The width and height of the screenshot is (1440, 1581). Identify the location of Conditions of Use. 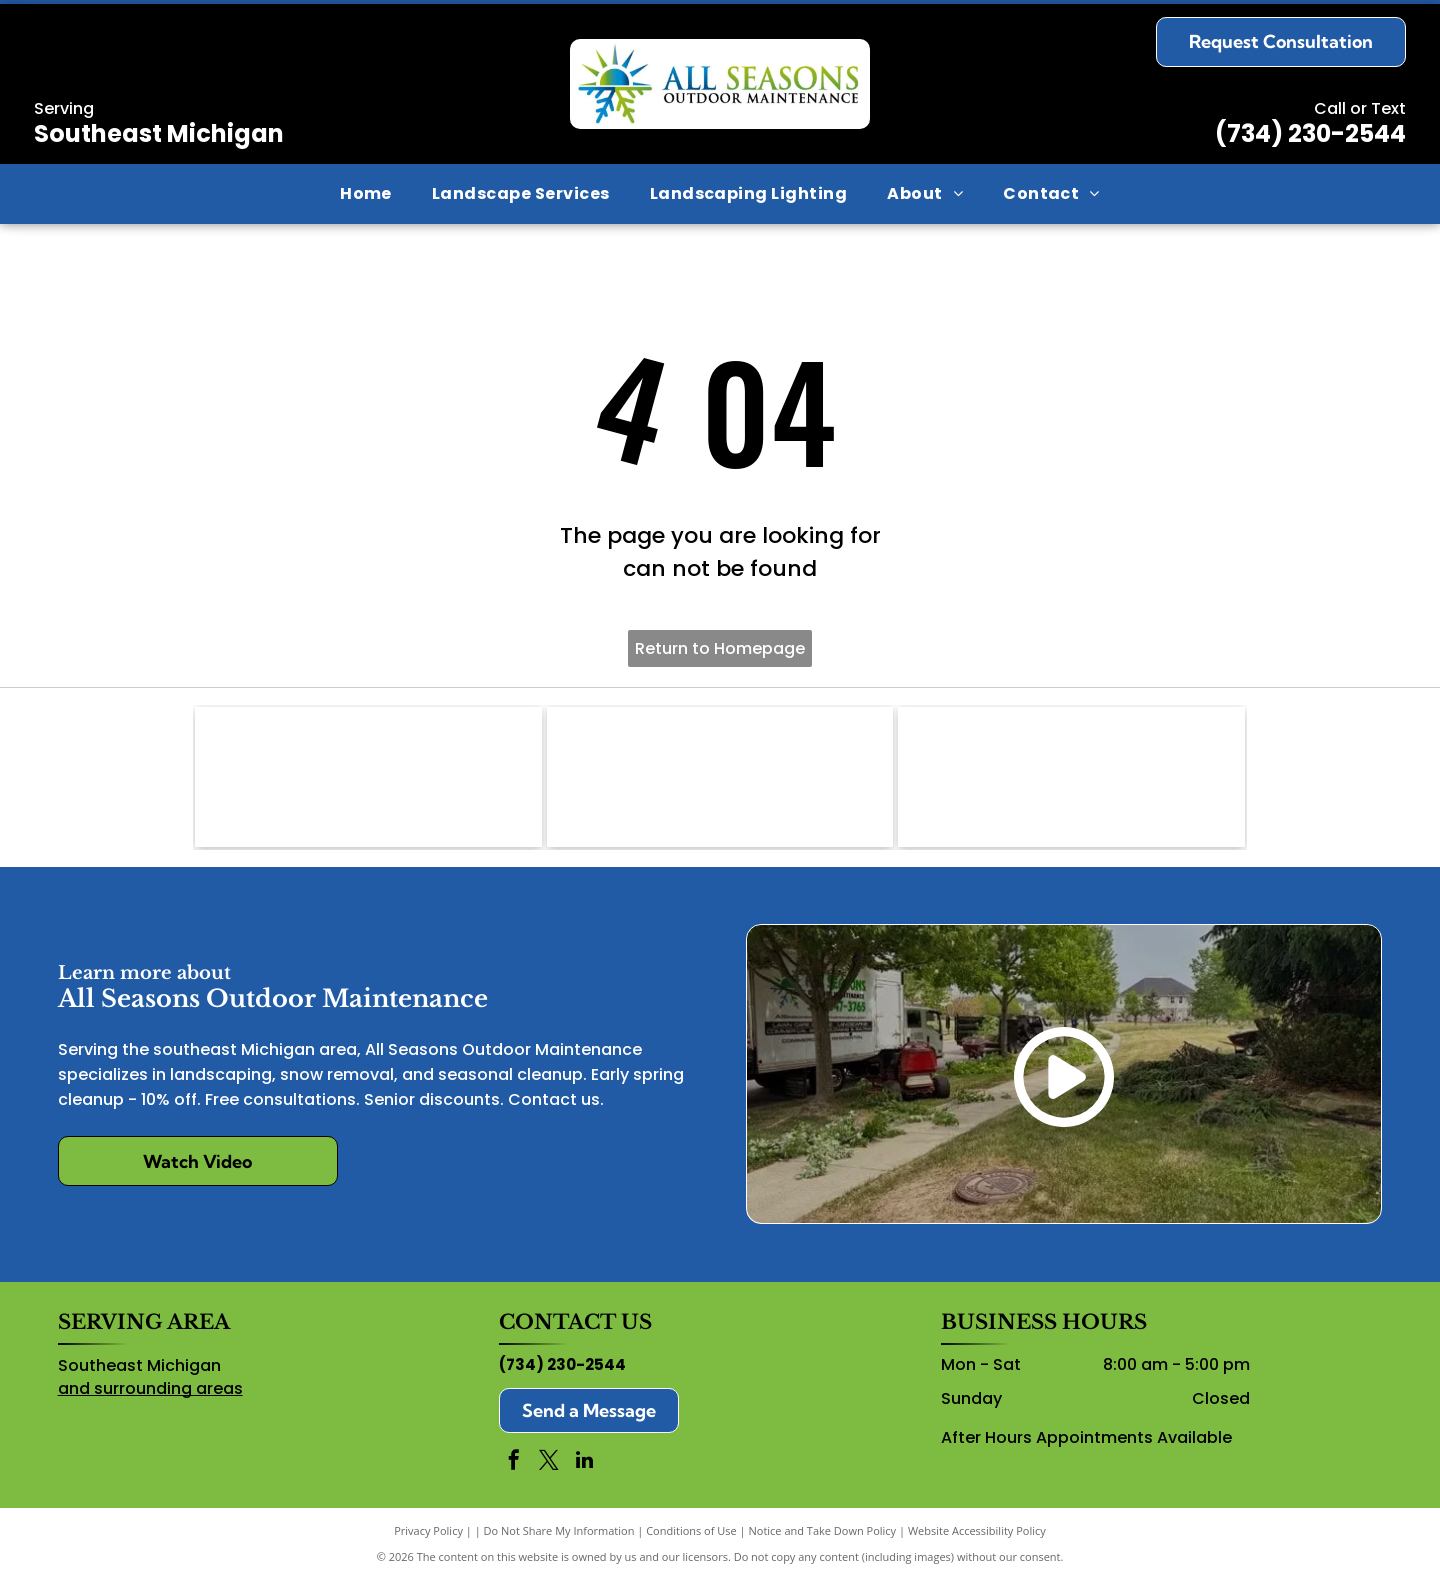
(691, 1530).